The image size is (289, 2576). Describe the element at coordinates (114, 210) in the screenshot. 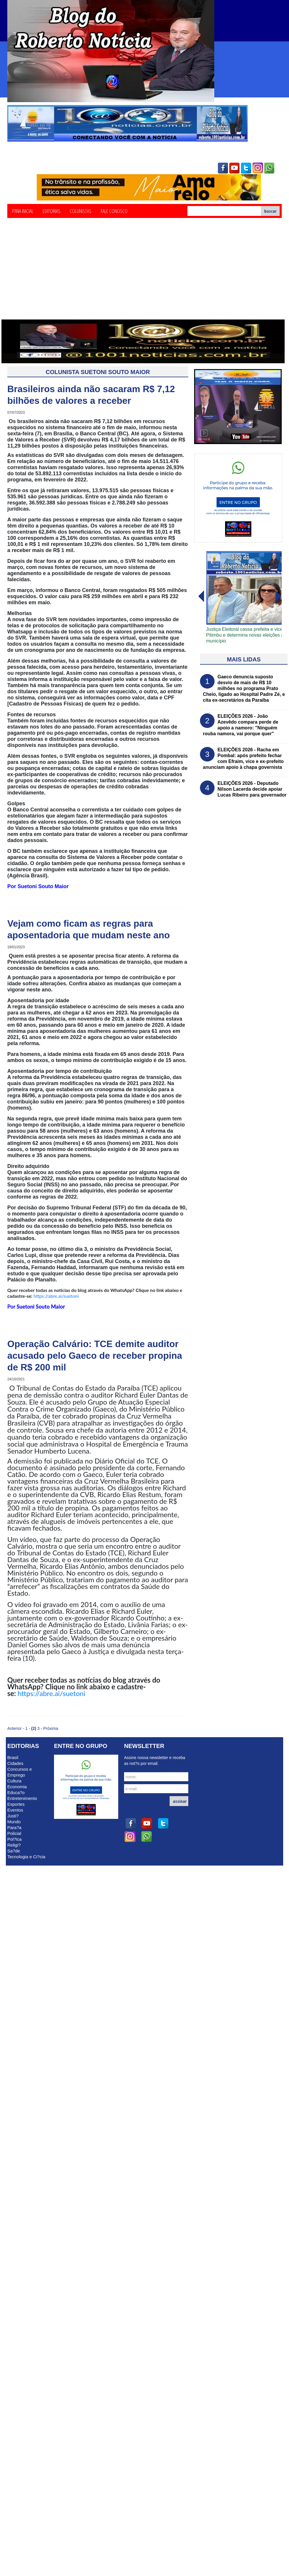

I see `Fale Conosco` at that location.